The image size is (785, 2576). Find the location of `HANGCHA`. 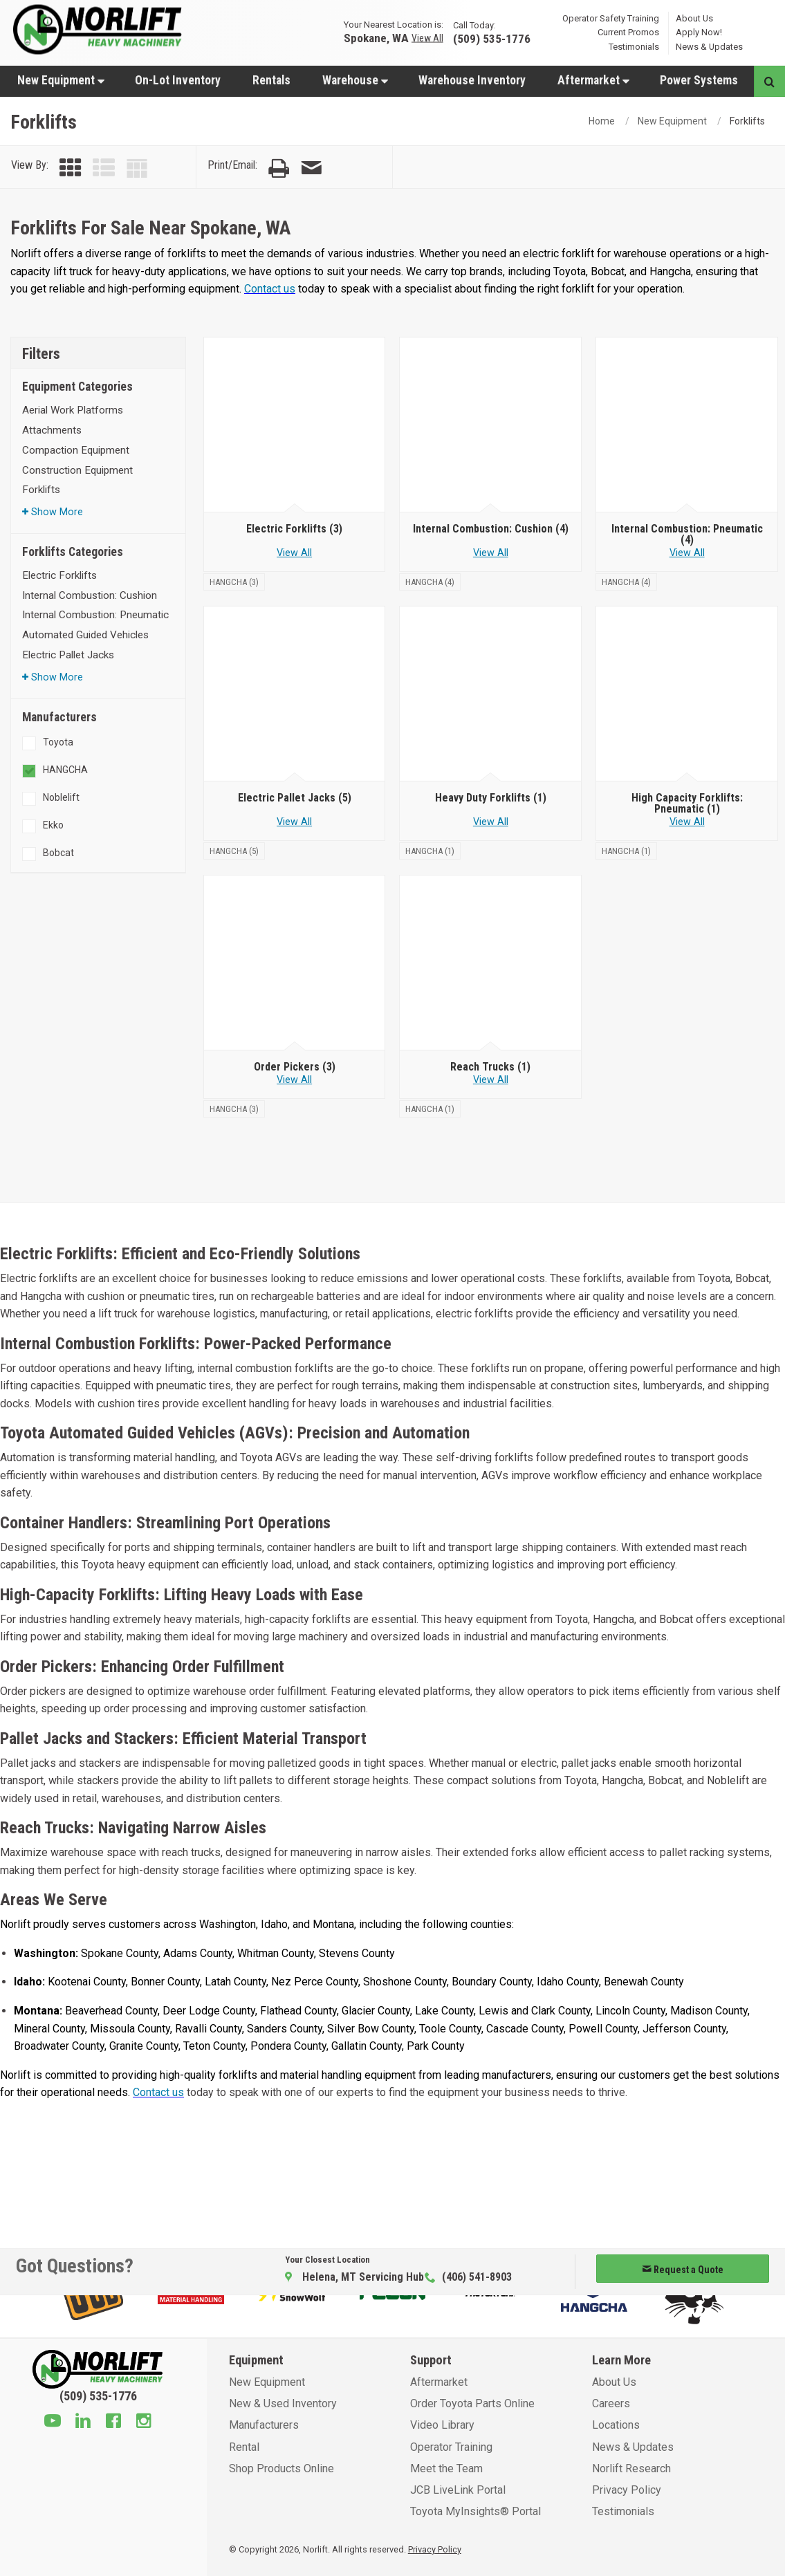

HANGCHA is located at coordinates (65, 769).